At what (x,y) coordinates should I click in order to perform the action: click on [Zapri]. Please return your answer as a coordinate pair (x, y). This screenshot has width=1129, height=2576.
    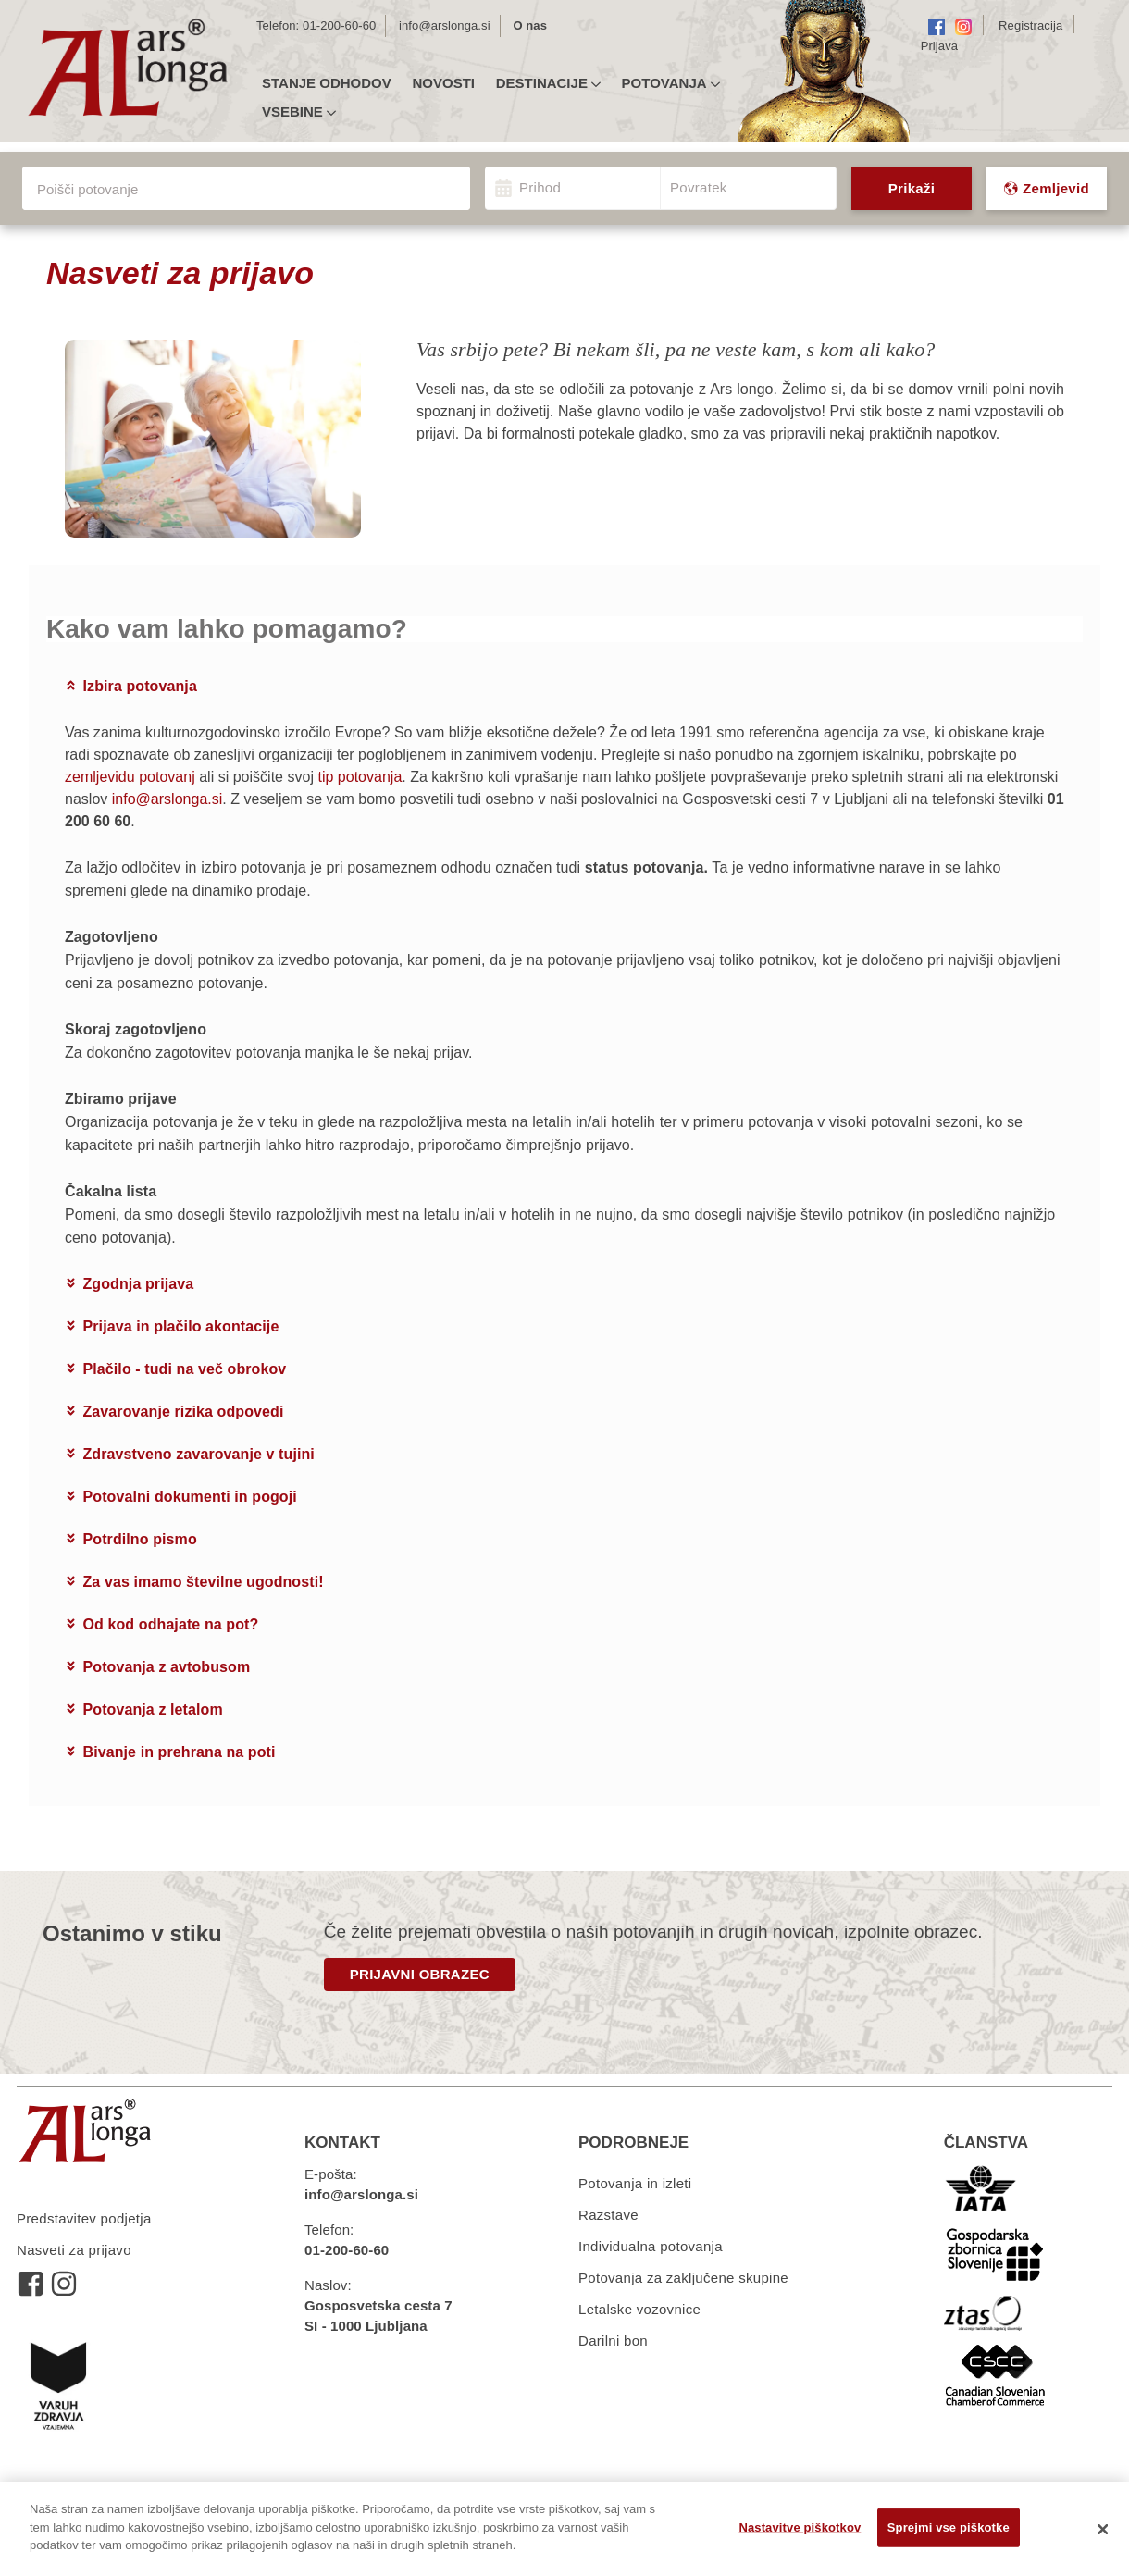
    Looking at the image, I should click on (1103, 2528).